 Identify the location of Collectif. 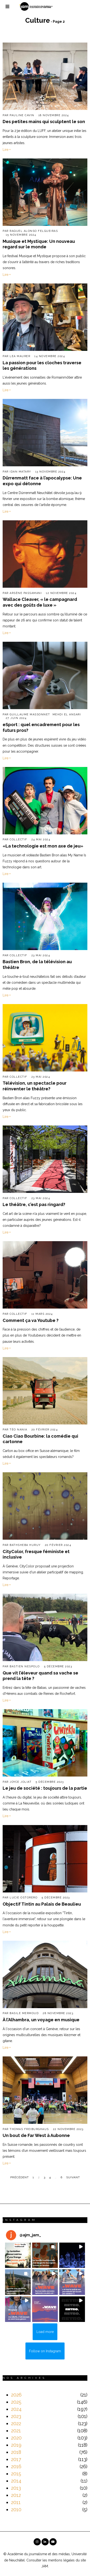
(18, 839).